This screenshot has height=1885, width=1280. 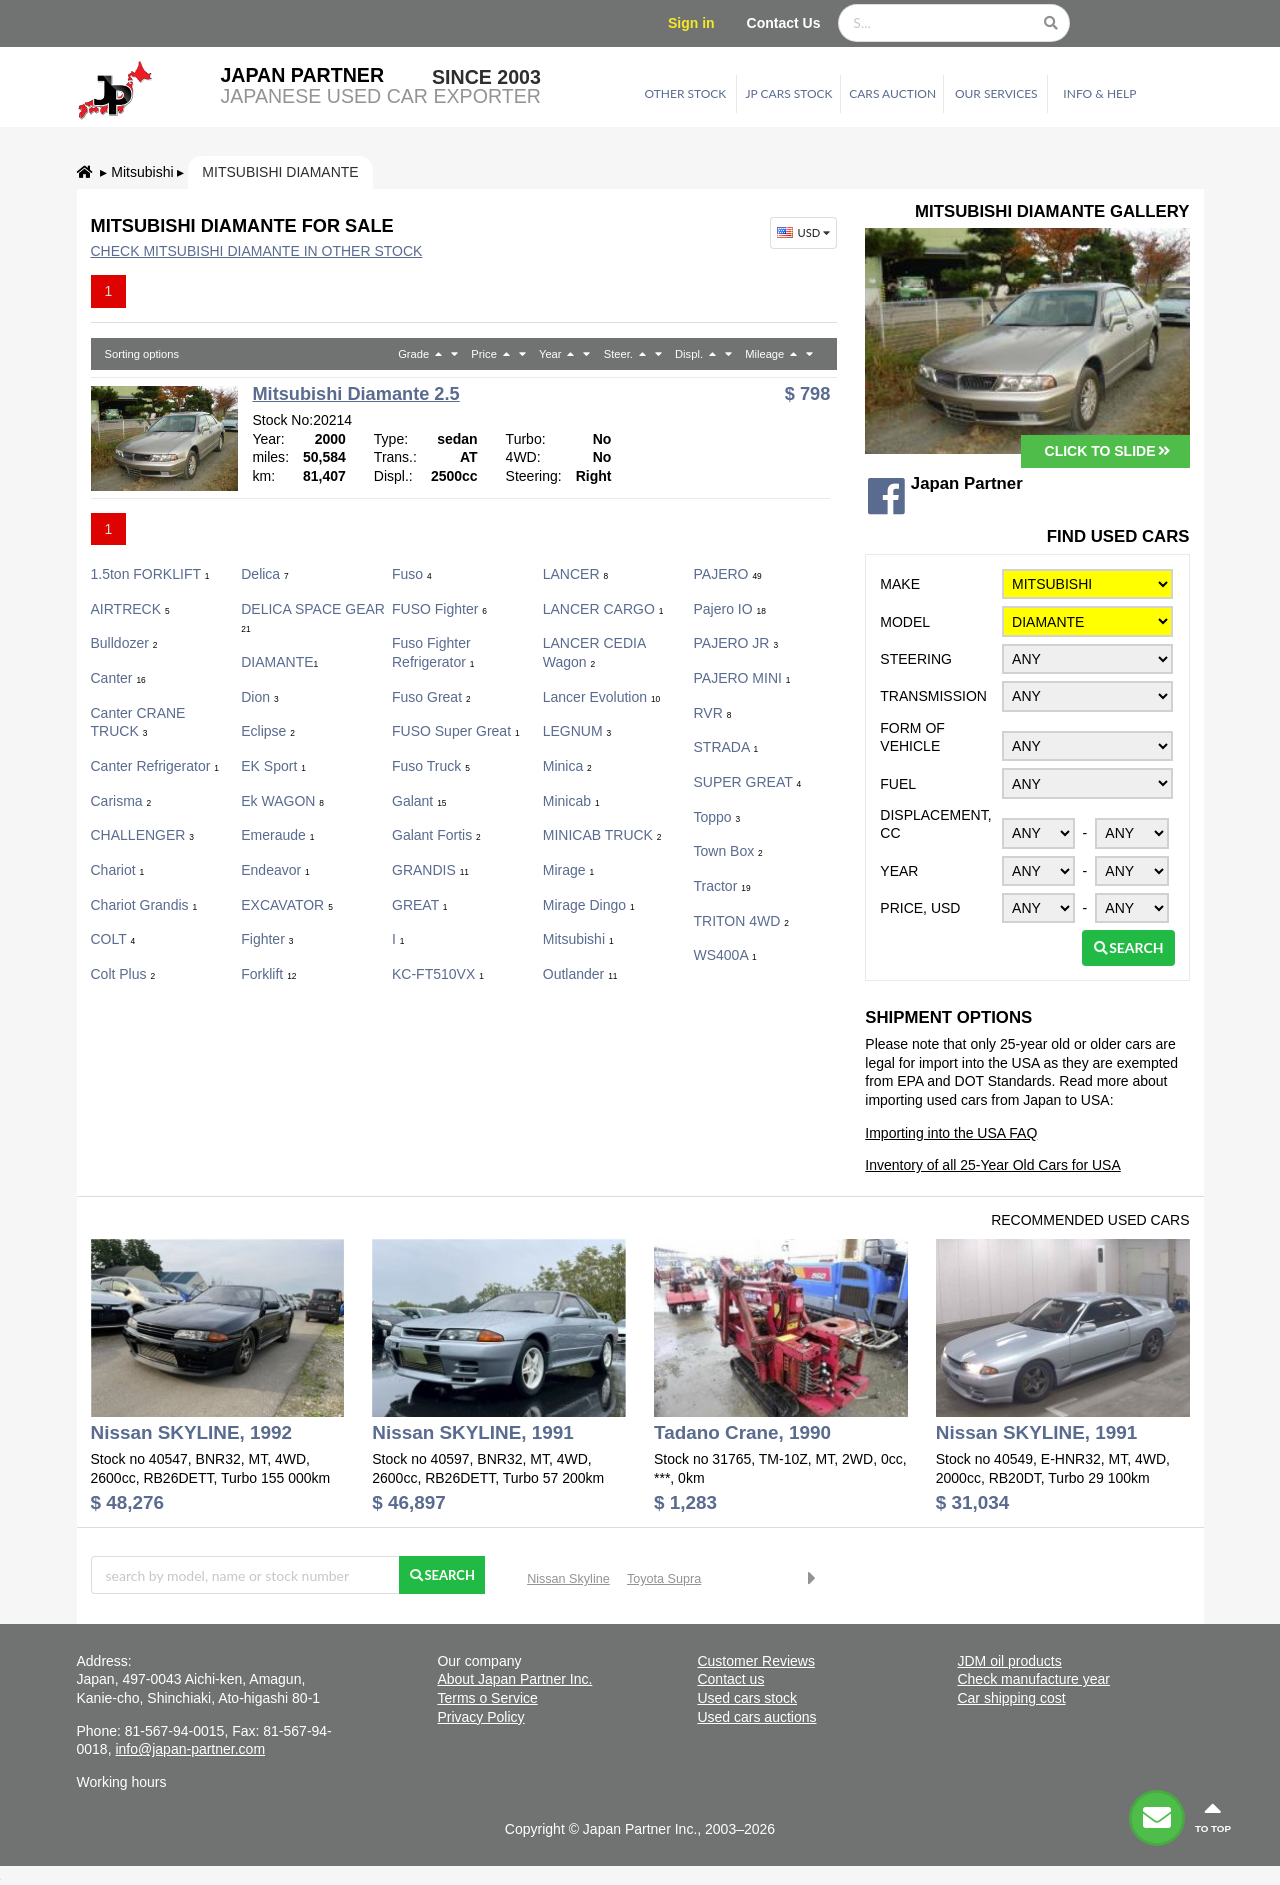 I want to click on Mitsubishi DIAMANTE, so click(x=280, y=172).